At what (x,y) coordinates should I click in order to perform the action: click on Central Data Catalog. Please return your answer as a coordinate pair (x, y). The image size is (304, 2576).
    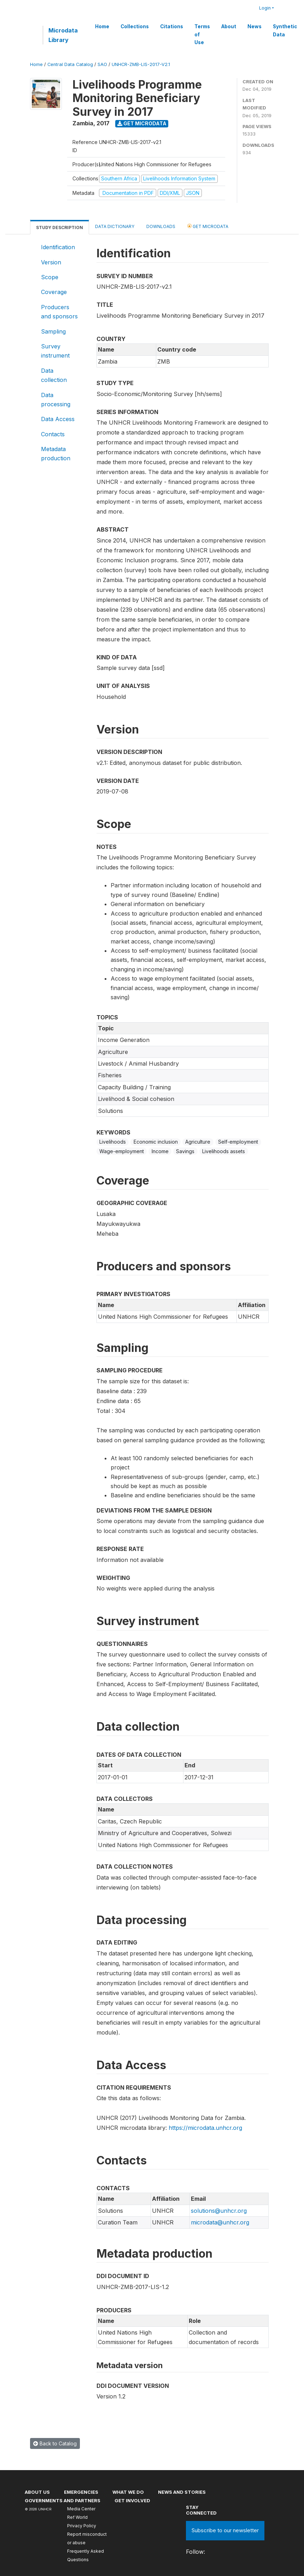
    Looking at the image, I should click on (70, 64).